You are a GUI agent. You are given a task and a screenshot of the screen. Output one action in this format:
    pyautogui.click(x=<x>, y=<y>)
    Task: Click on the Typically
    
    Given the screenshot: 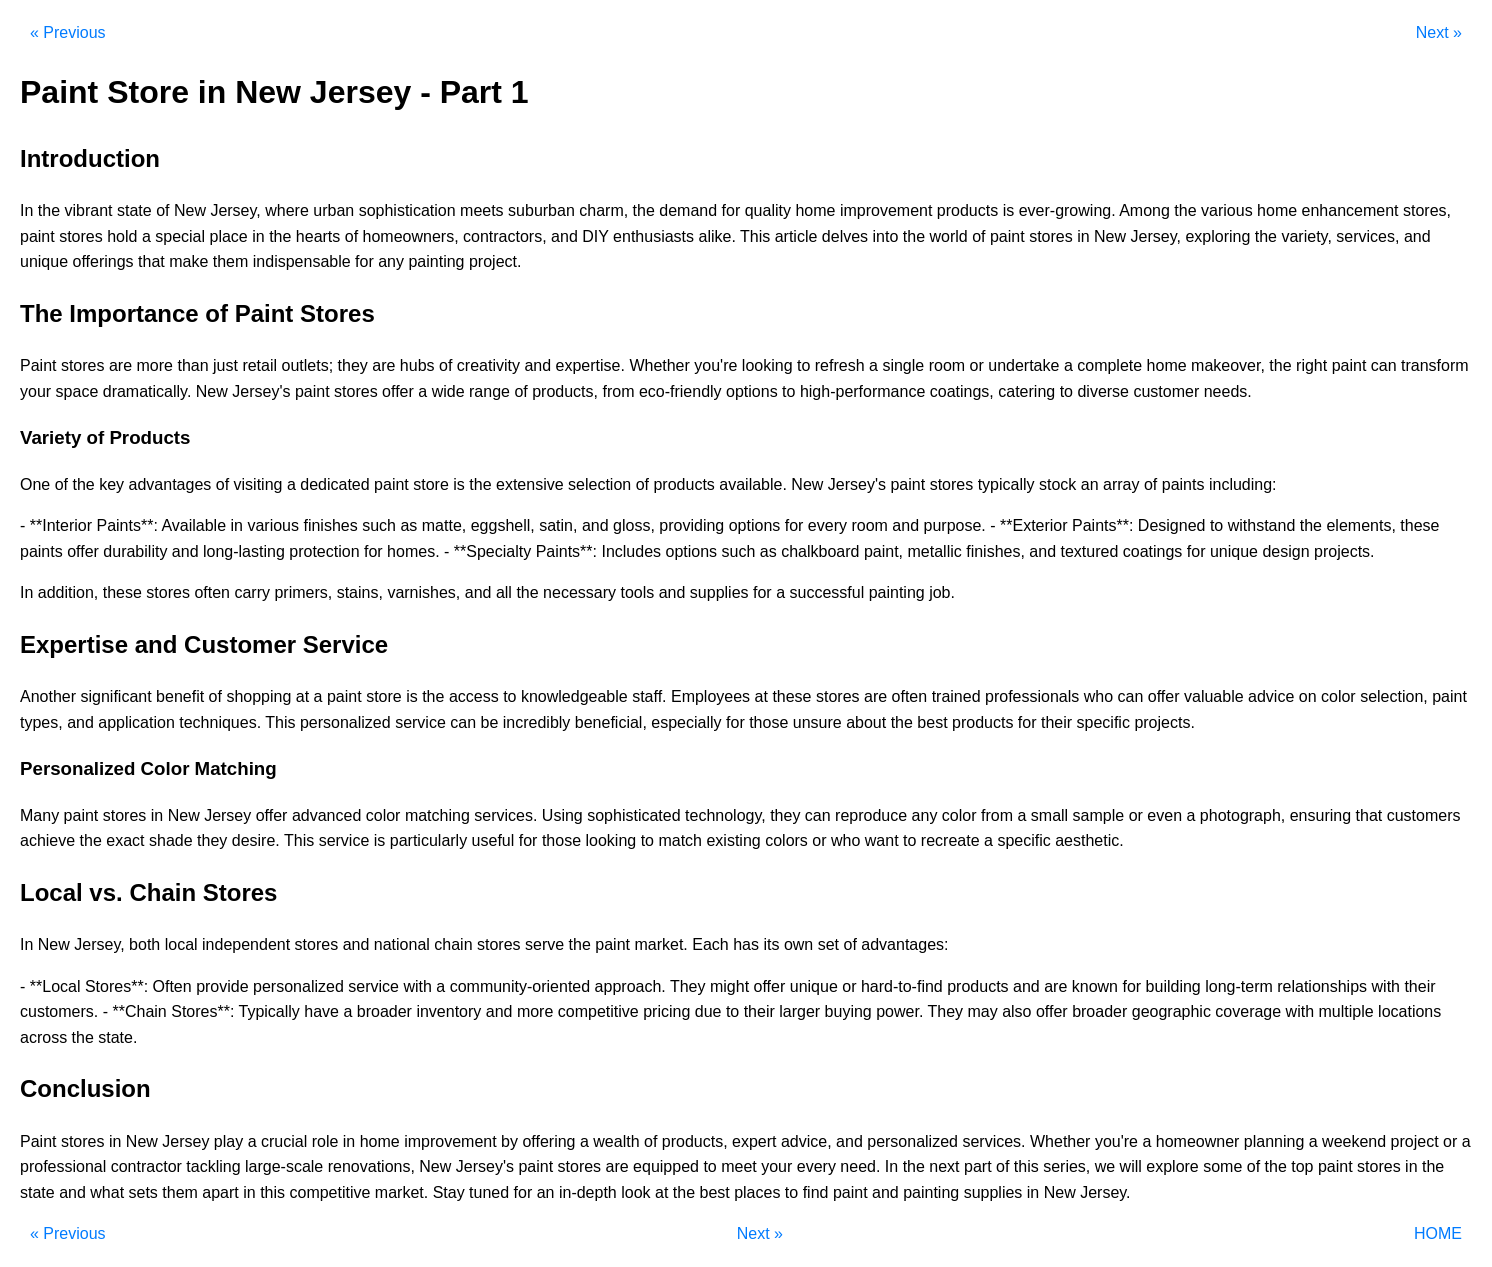 What is the action you would take?
    pyautogui.click(x=269, y=1011)
    